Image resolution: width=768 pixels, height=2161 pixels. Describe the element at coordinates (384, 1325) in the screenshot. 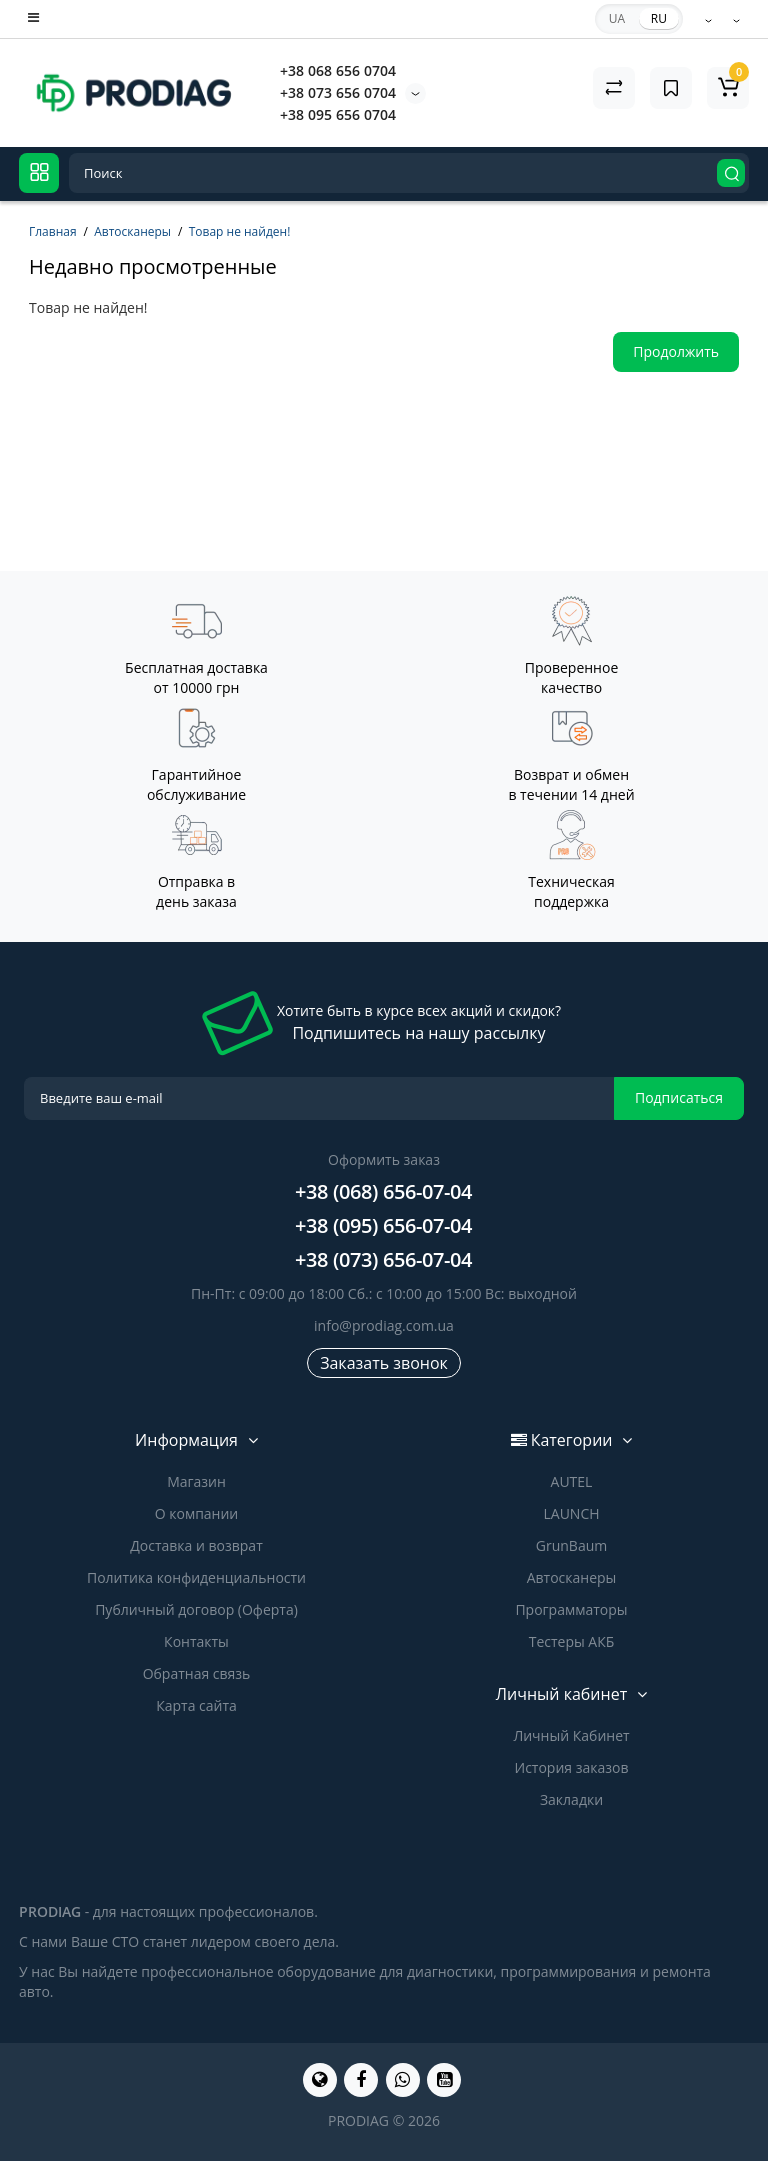

I see `info@prodiag.com.ua` at that location.